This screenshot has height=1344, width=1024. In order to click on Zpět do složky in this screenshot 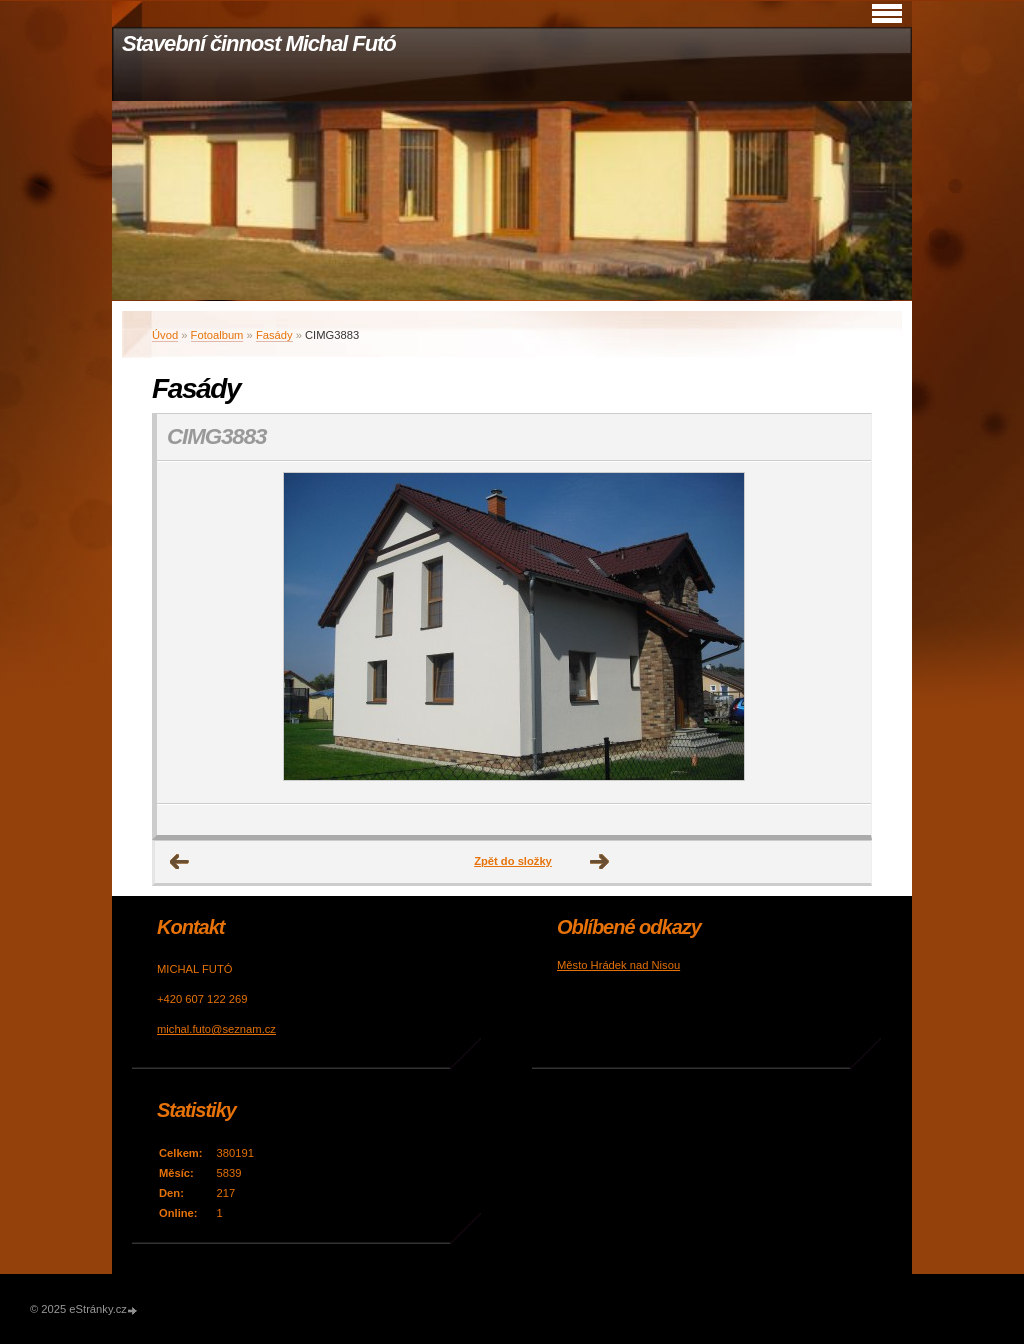, I will do `click(513, 861)`.